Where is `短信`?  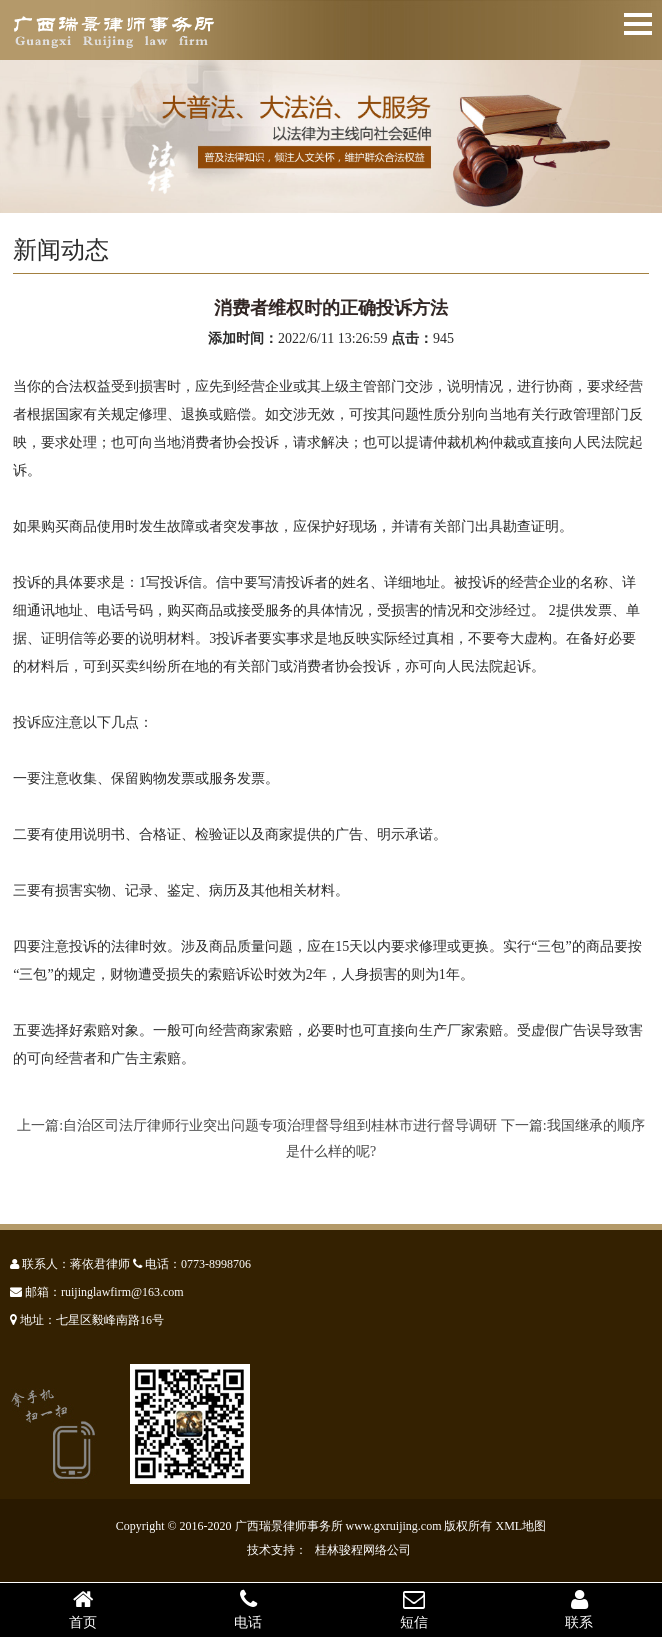
短信 is located at coordinates (414, 1609).